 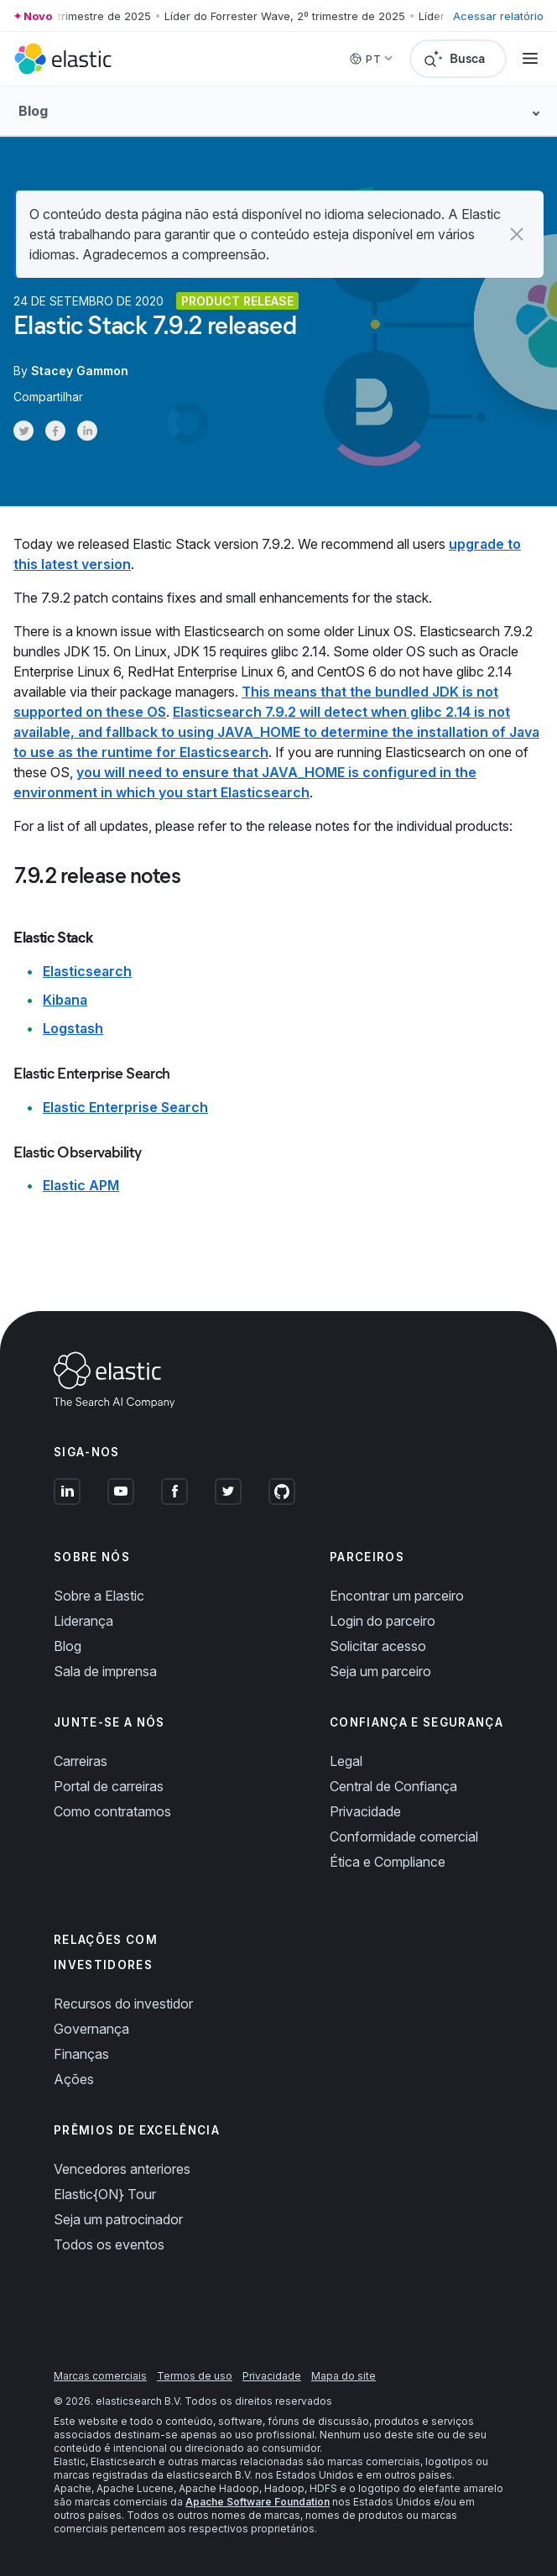 What do you see at coordinates (99, 1595) in the screenshot?
I see `Sobre a Elastic` at bounding box center [99, 1595].